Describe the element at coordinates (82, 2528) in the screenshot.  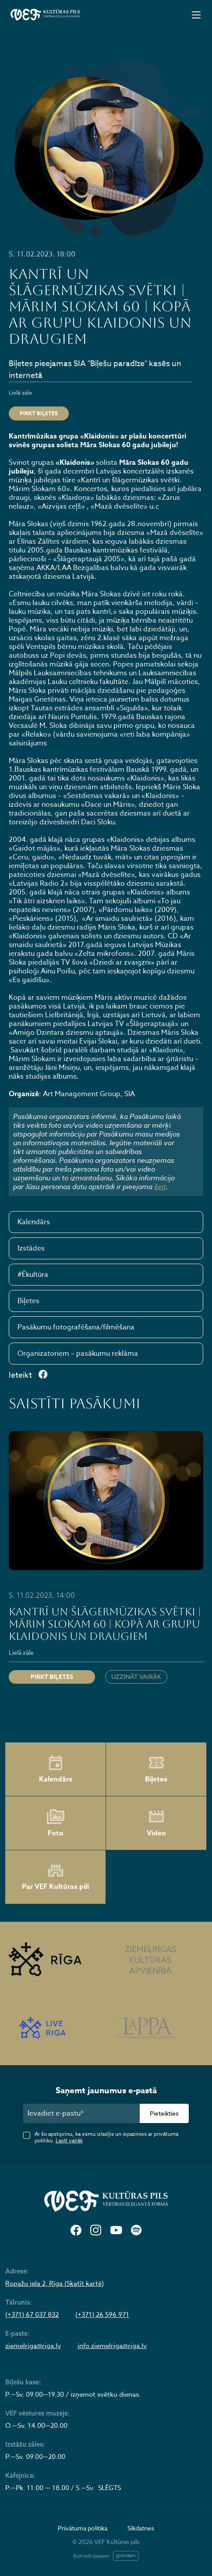
I see `Privātuma politika` at that location.